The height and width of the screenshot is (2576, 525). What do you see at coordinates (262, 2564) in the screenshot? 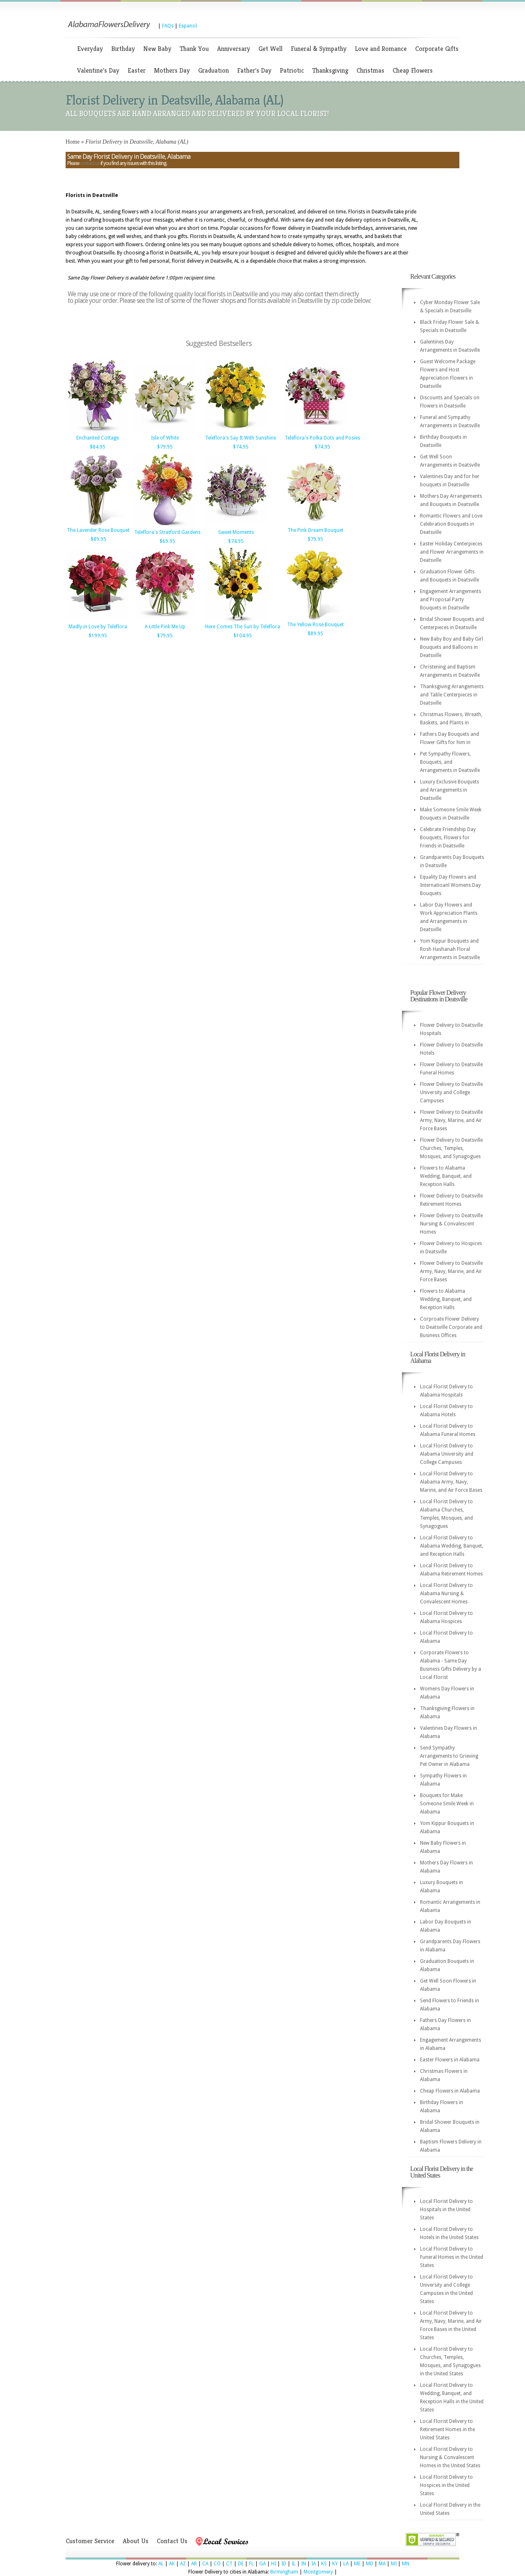
I see `GA` at bounding box center [262, 2564].